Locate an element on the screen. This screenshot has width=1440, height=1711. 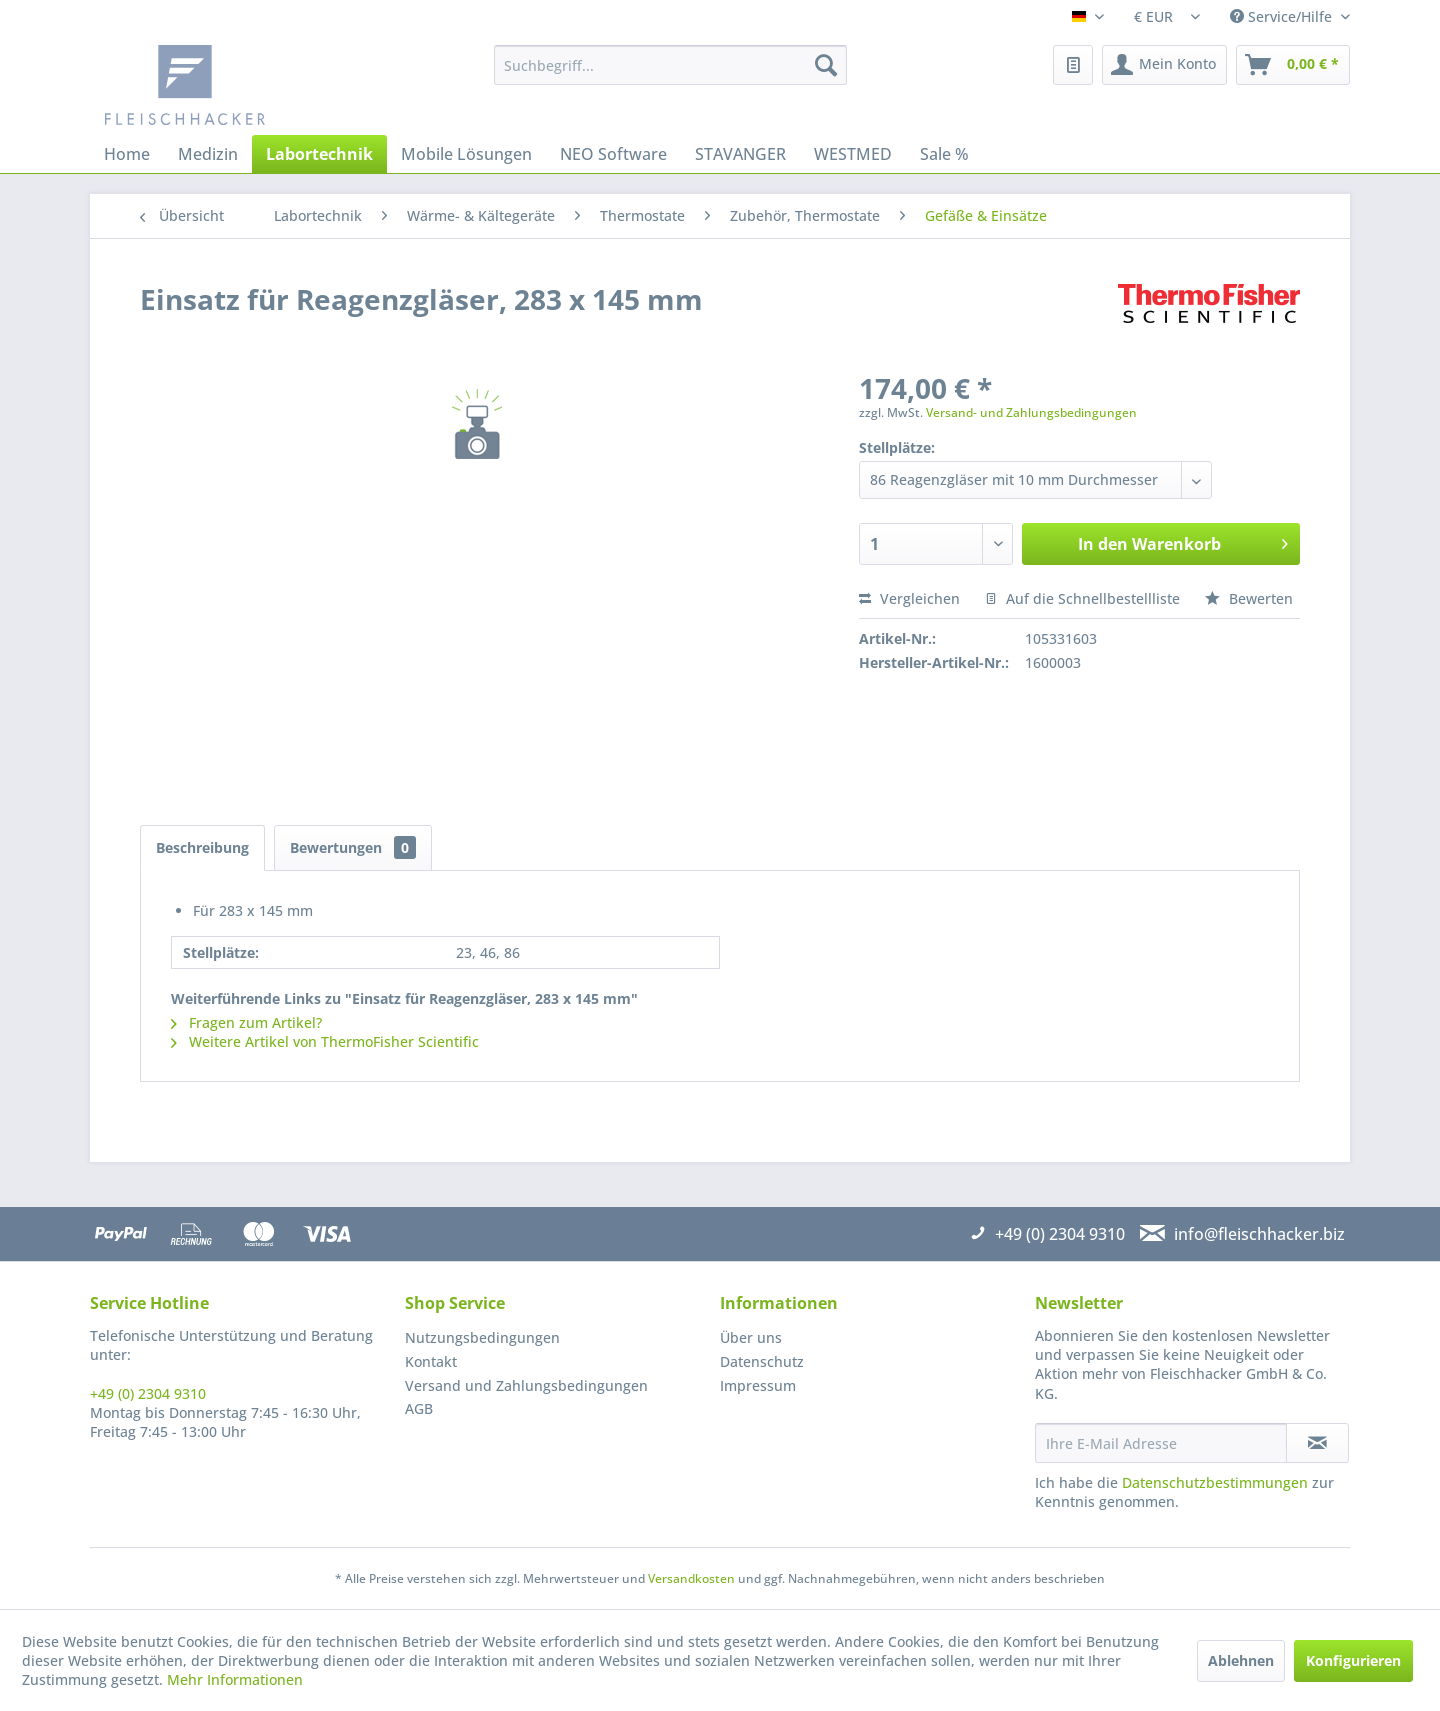
Datenschutzbestimmungen is located at coordinates (1215, 1482).